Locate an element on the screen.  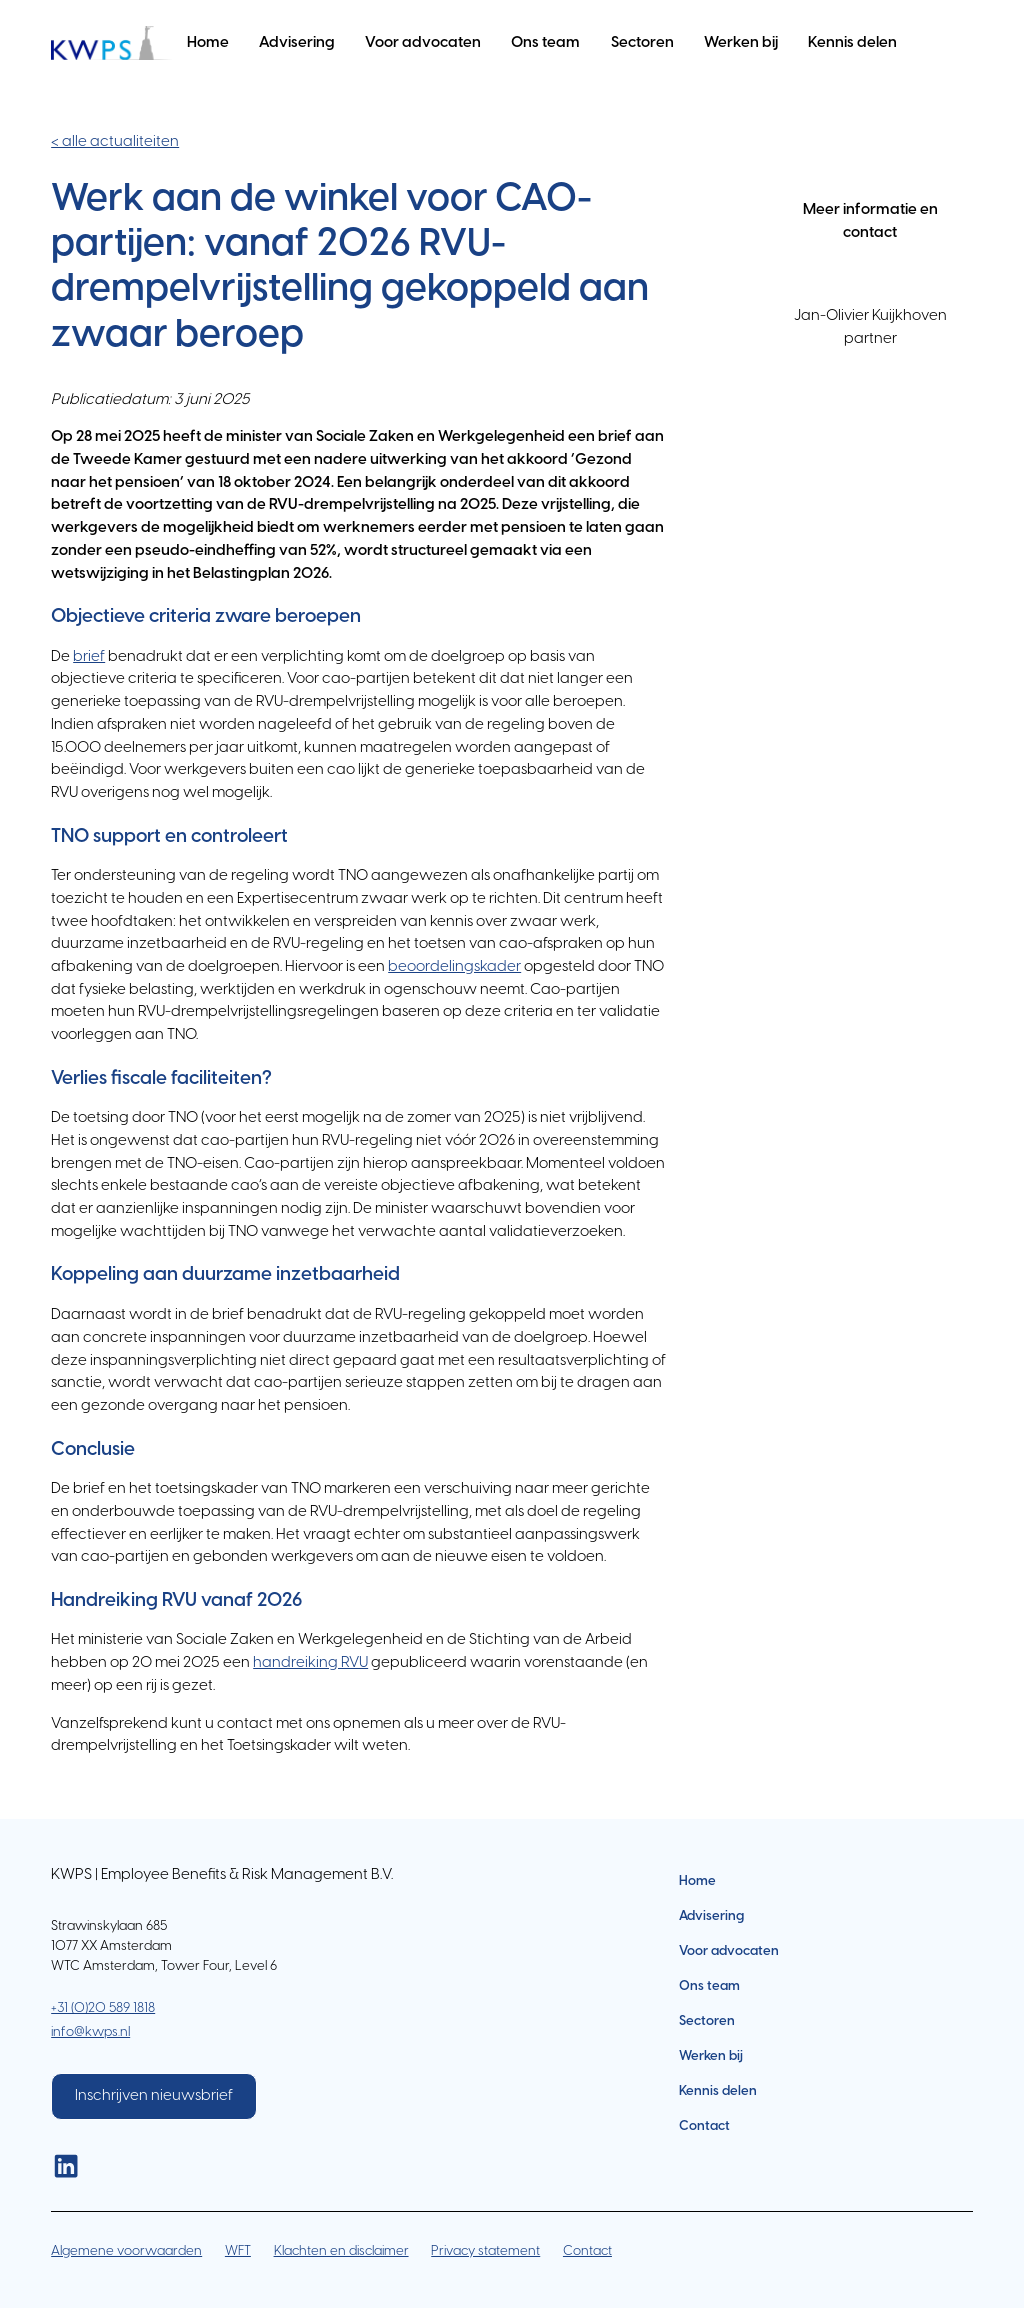
Privacy statement is located at coordinates (485, 2251).